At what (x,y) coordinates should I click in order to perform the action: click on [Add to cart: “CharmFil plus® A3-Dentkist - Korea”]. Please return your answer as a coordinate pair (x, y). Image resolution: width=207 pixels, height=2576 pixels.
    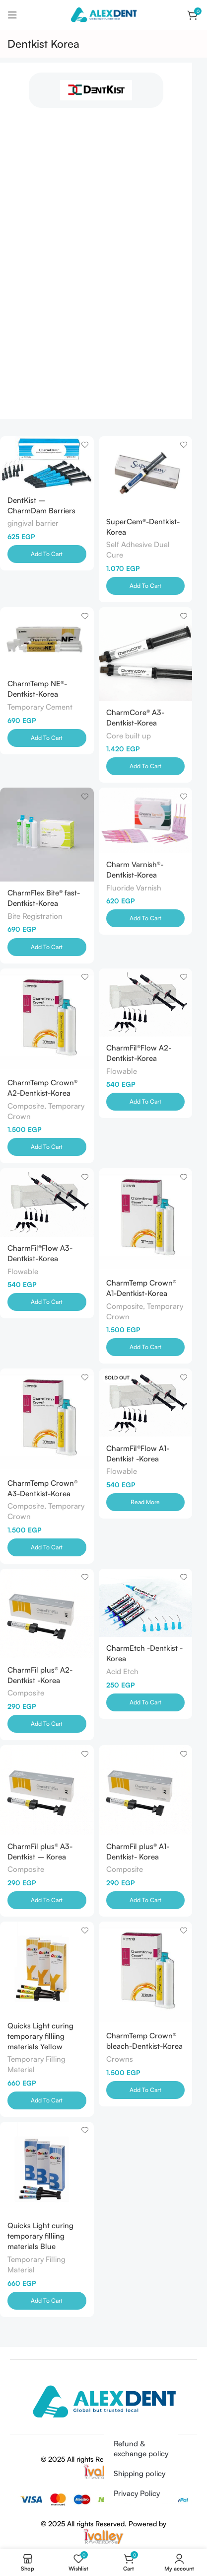
    Looking at the image, I should click on (46, 1900).